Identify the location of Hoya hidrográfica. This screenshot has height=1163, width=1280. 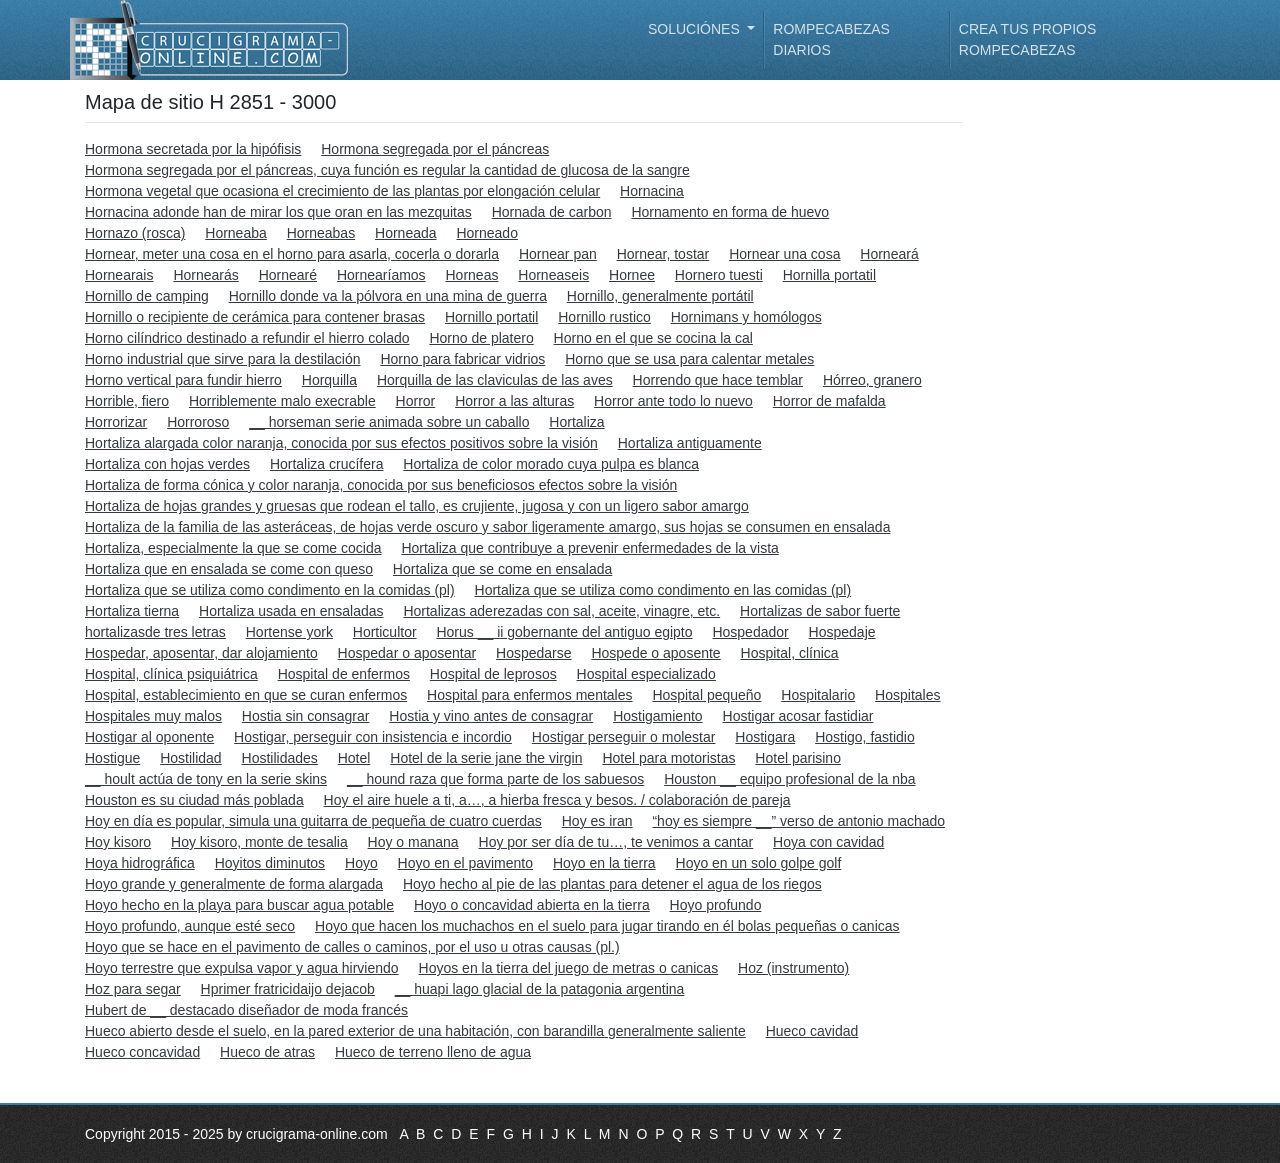
(140, 863).